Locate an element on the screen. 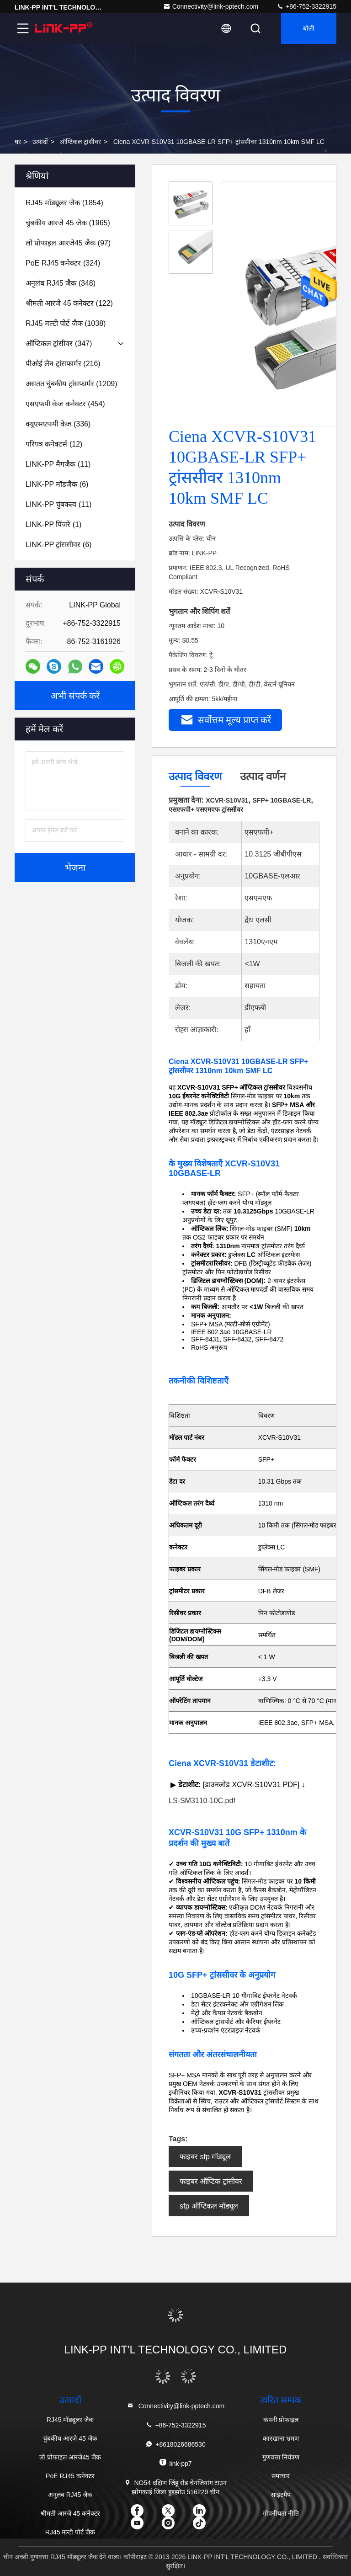 Image resolution: width=351 pixels, height=2576 pixels. (348) is located at coordinates (61, 283).